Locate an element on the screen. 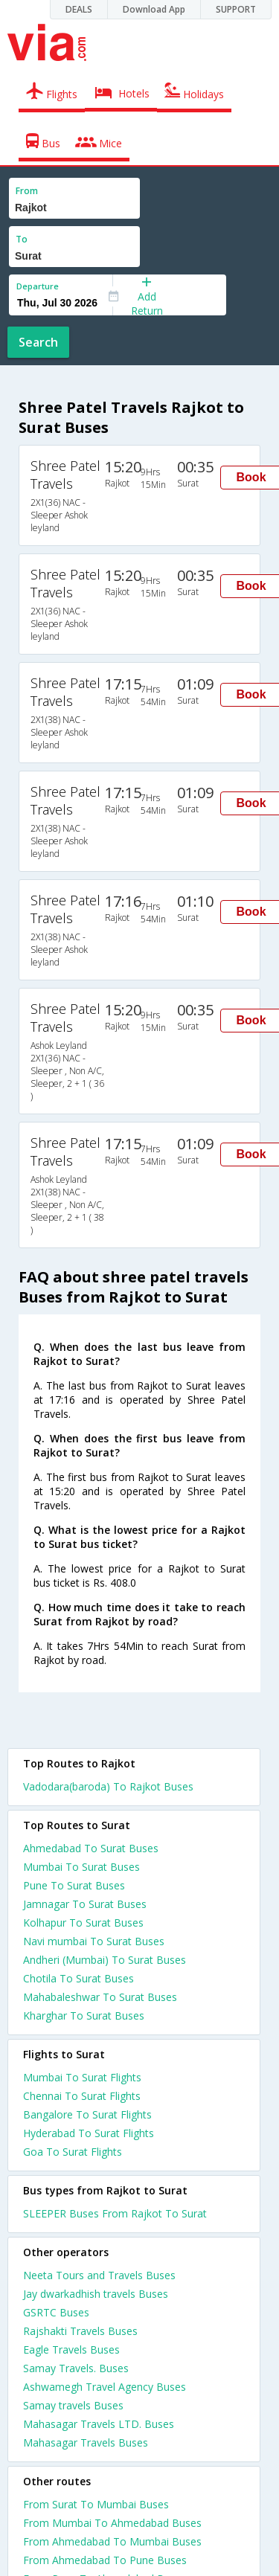  Neeta Tours and Travels Buses is located at coordinates (99, 2275).